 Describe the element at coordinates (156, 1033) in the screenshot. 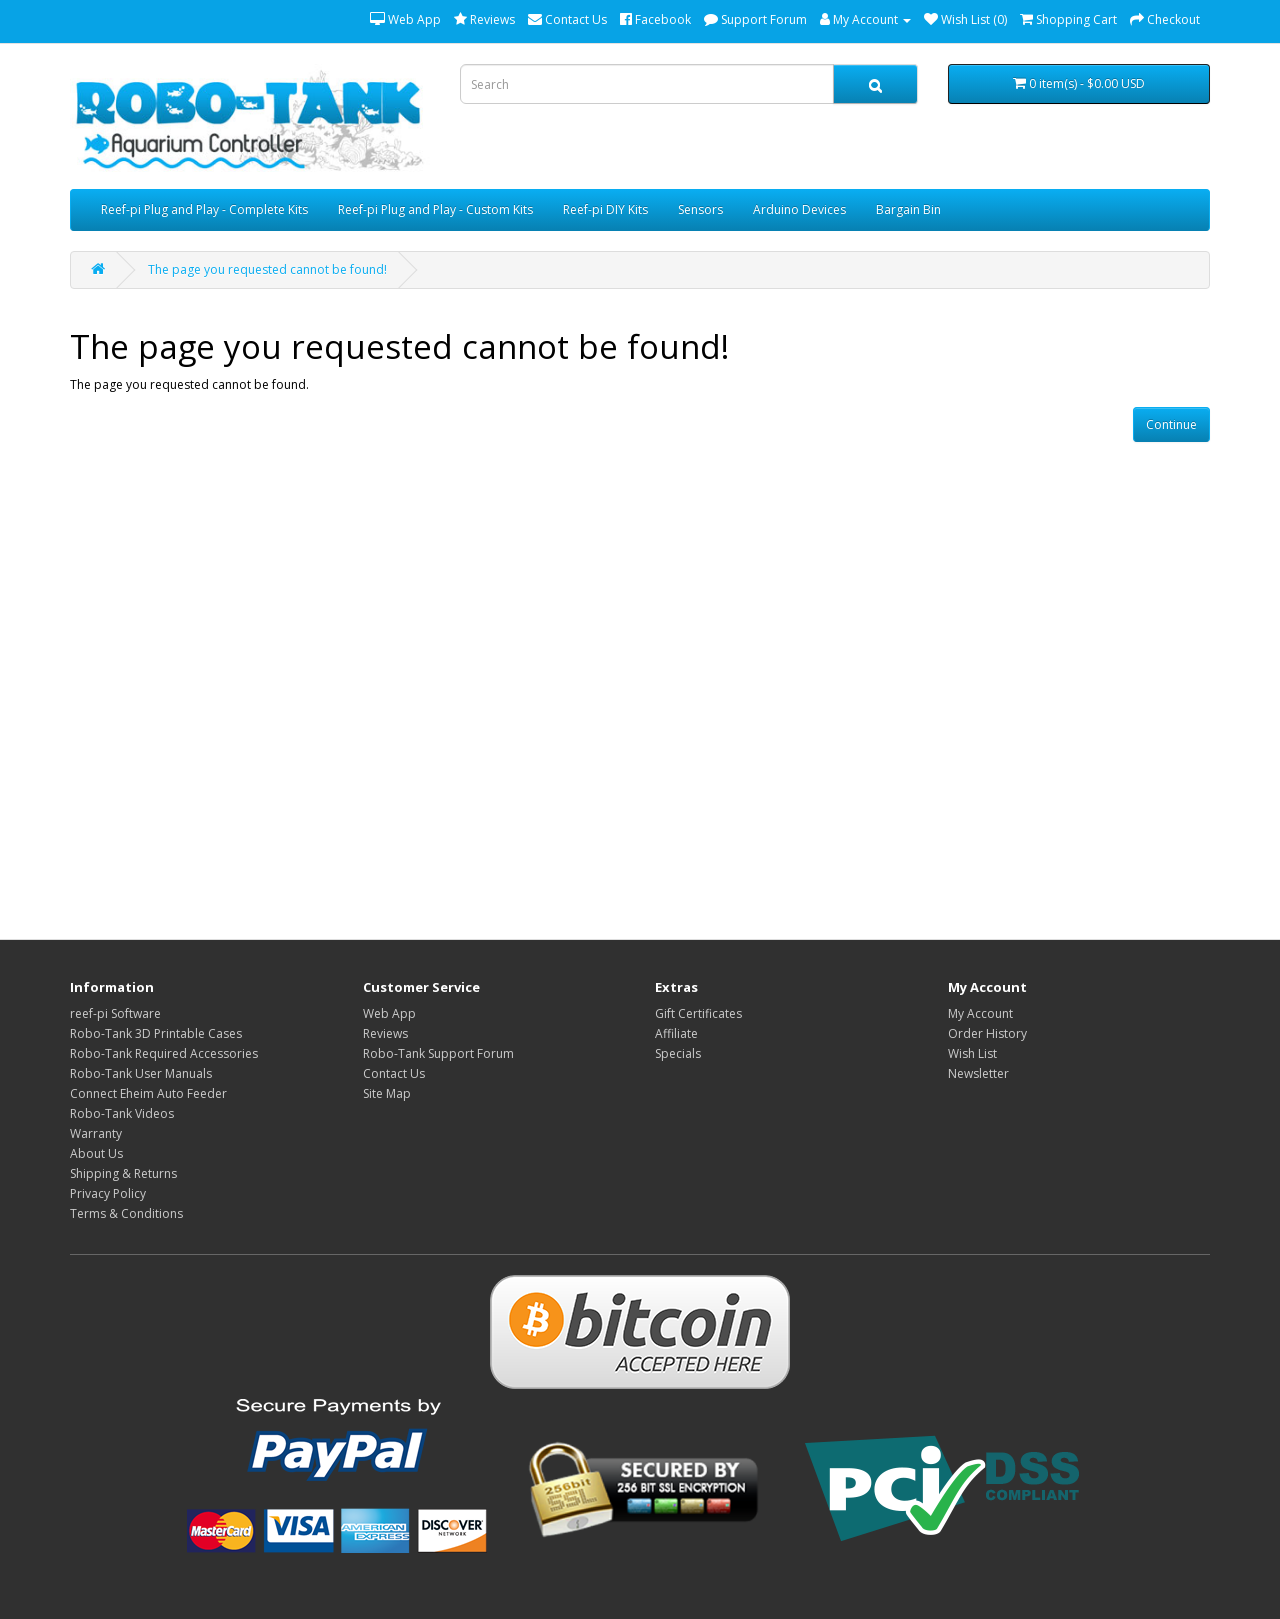

I see `Robo-Tank 3D Printable Cases` at that location.